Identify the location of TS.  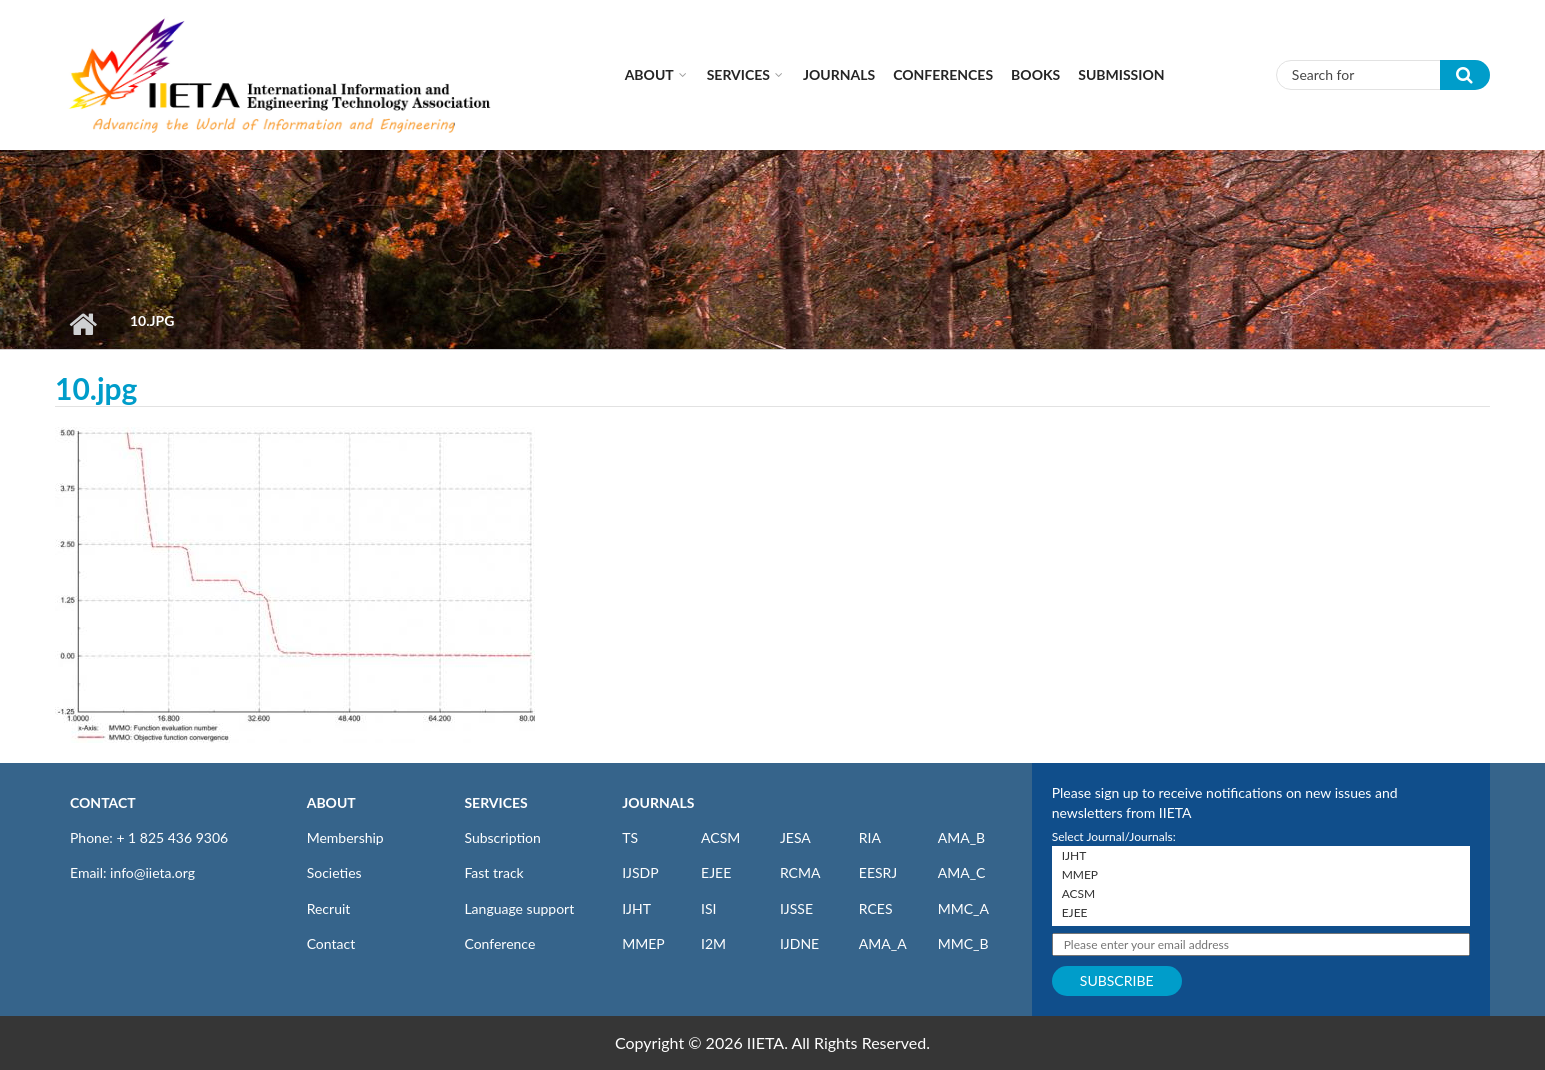
(630, 837).